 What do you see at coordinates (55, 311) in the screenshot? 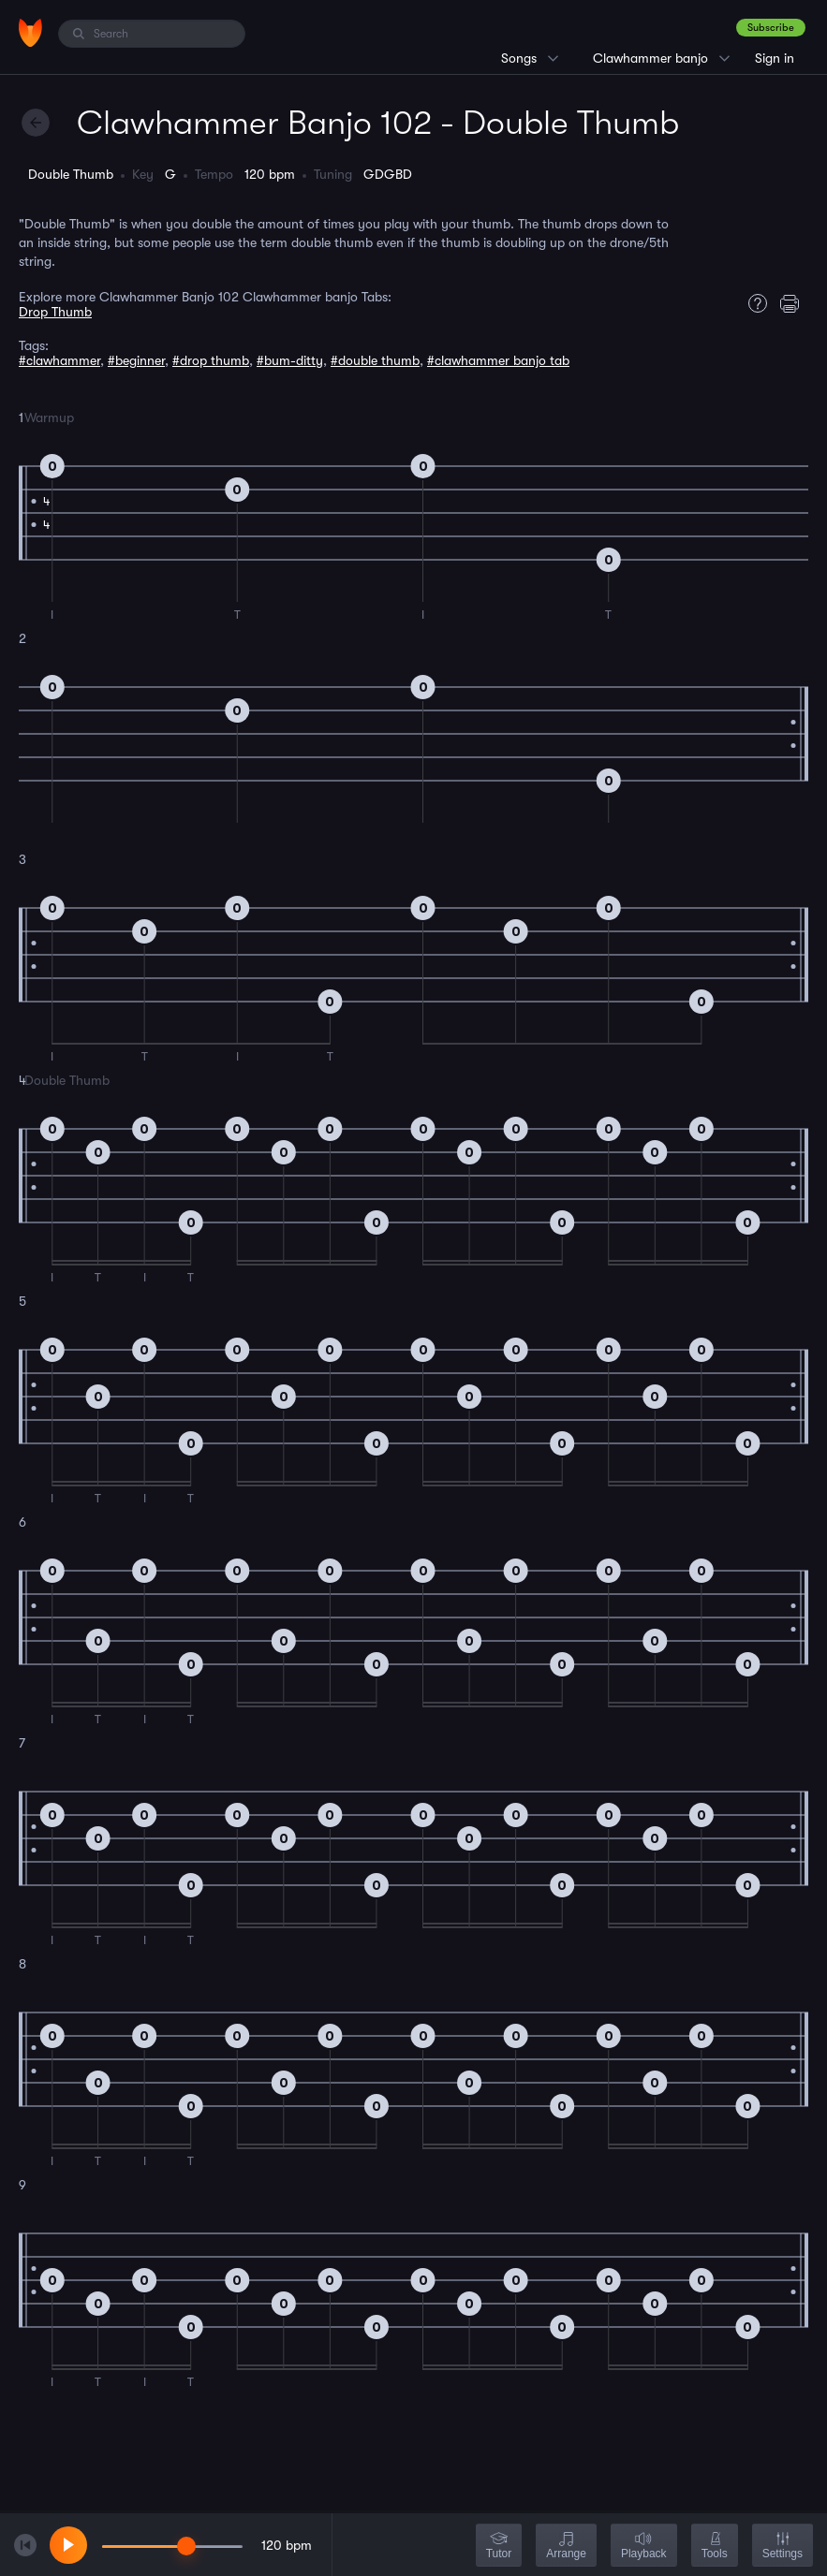
I see `Drop Thumb` at bounding box center [55, 311].